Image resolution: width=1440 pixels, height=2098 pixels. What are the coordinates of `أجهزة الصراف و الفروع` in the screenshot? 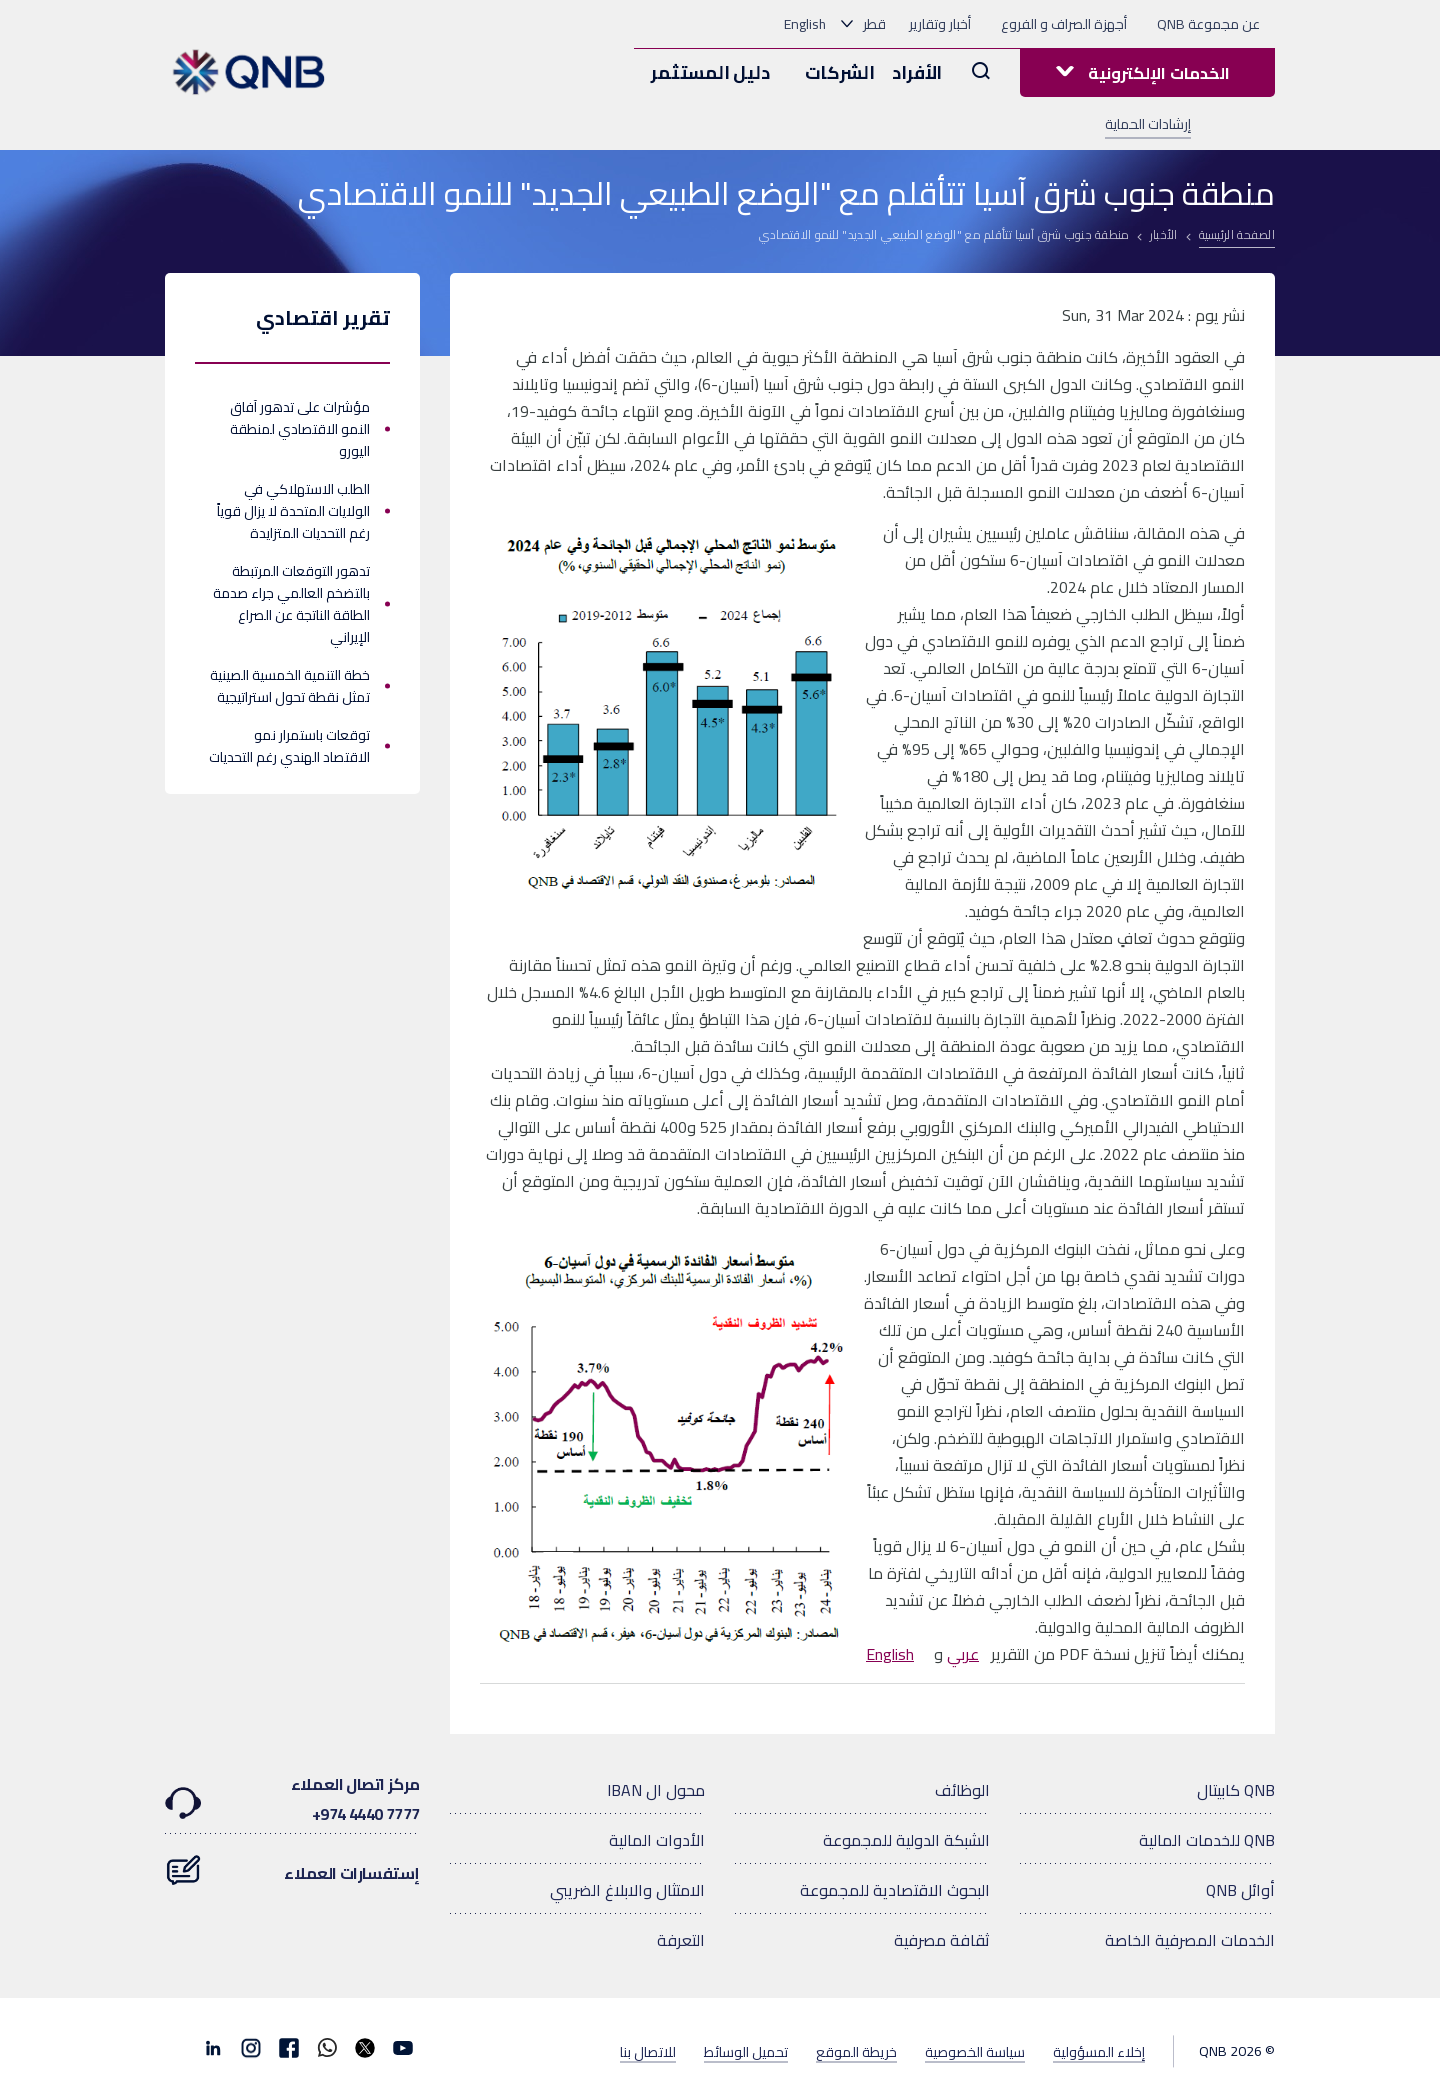 It's located at (1064, 24).